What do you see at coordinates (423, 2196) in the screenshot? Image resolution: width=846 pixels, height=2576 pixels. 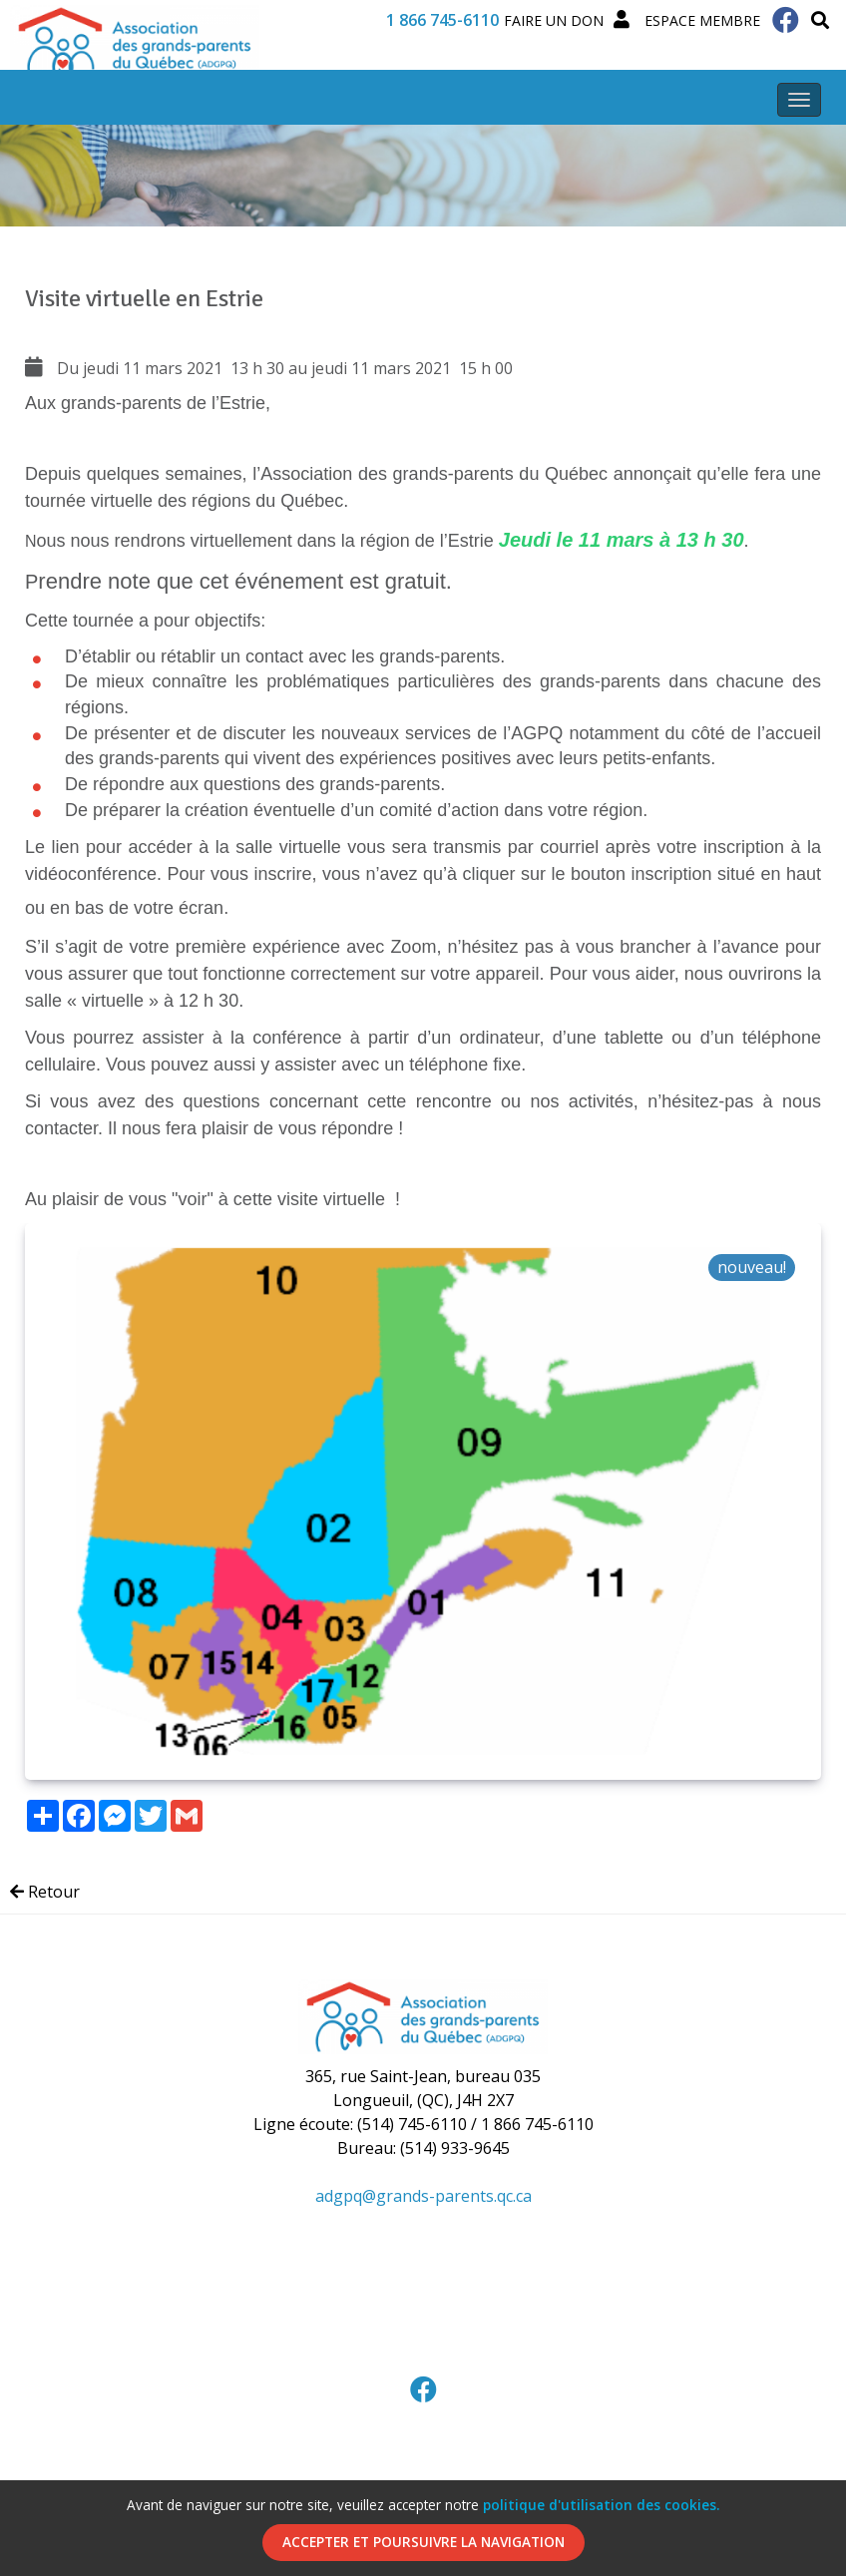 I see `adgpq@grands-parents.qc.ca` at bounding box center [423, 2196].